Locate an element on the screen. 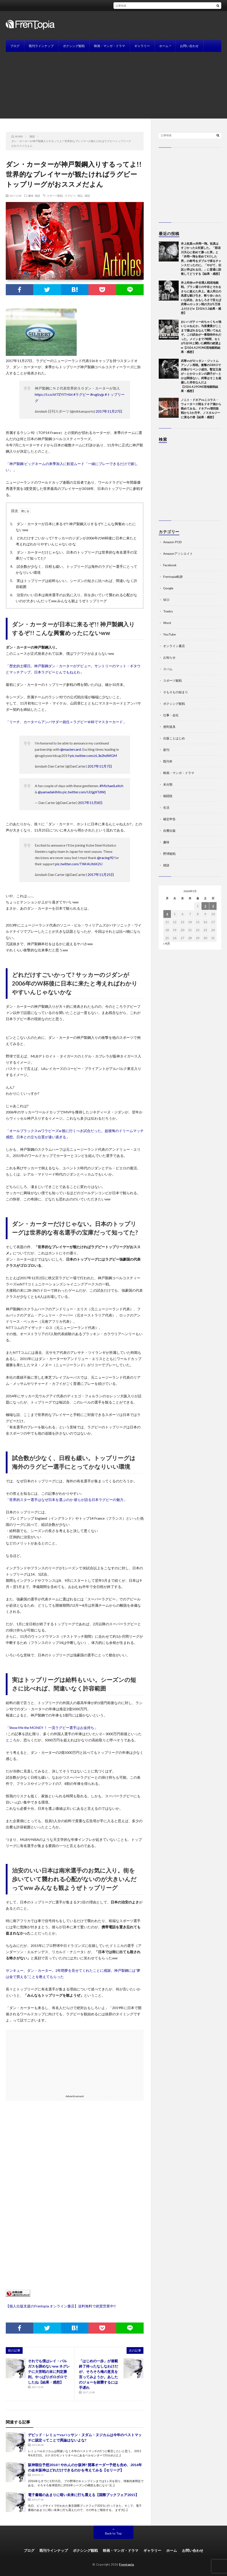 The height and width of the screenshot is (2576, 227). 「リーチ、カーターらアンバサダー就任＝ラグビーＷ杯でマスターカード」 is located at coordinates (66, 722).